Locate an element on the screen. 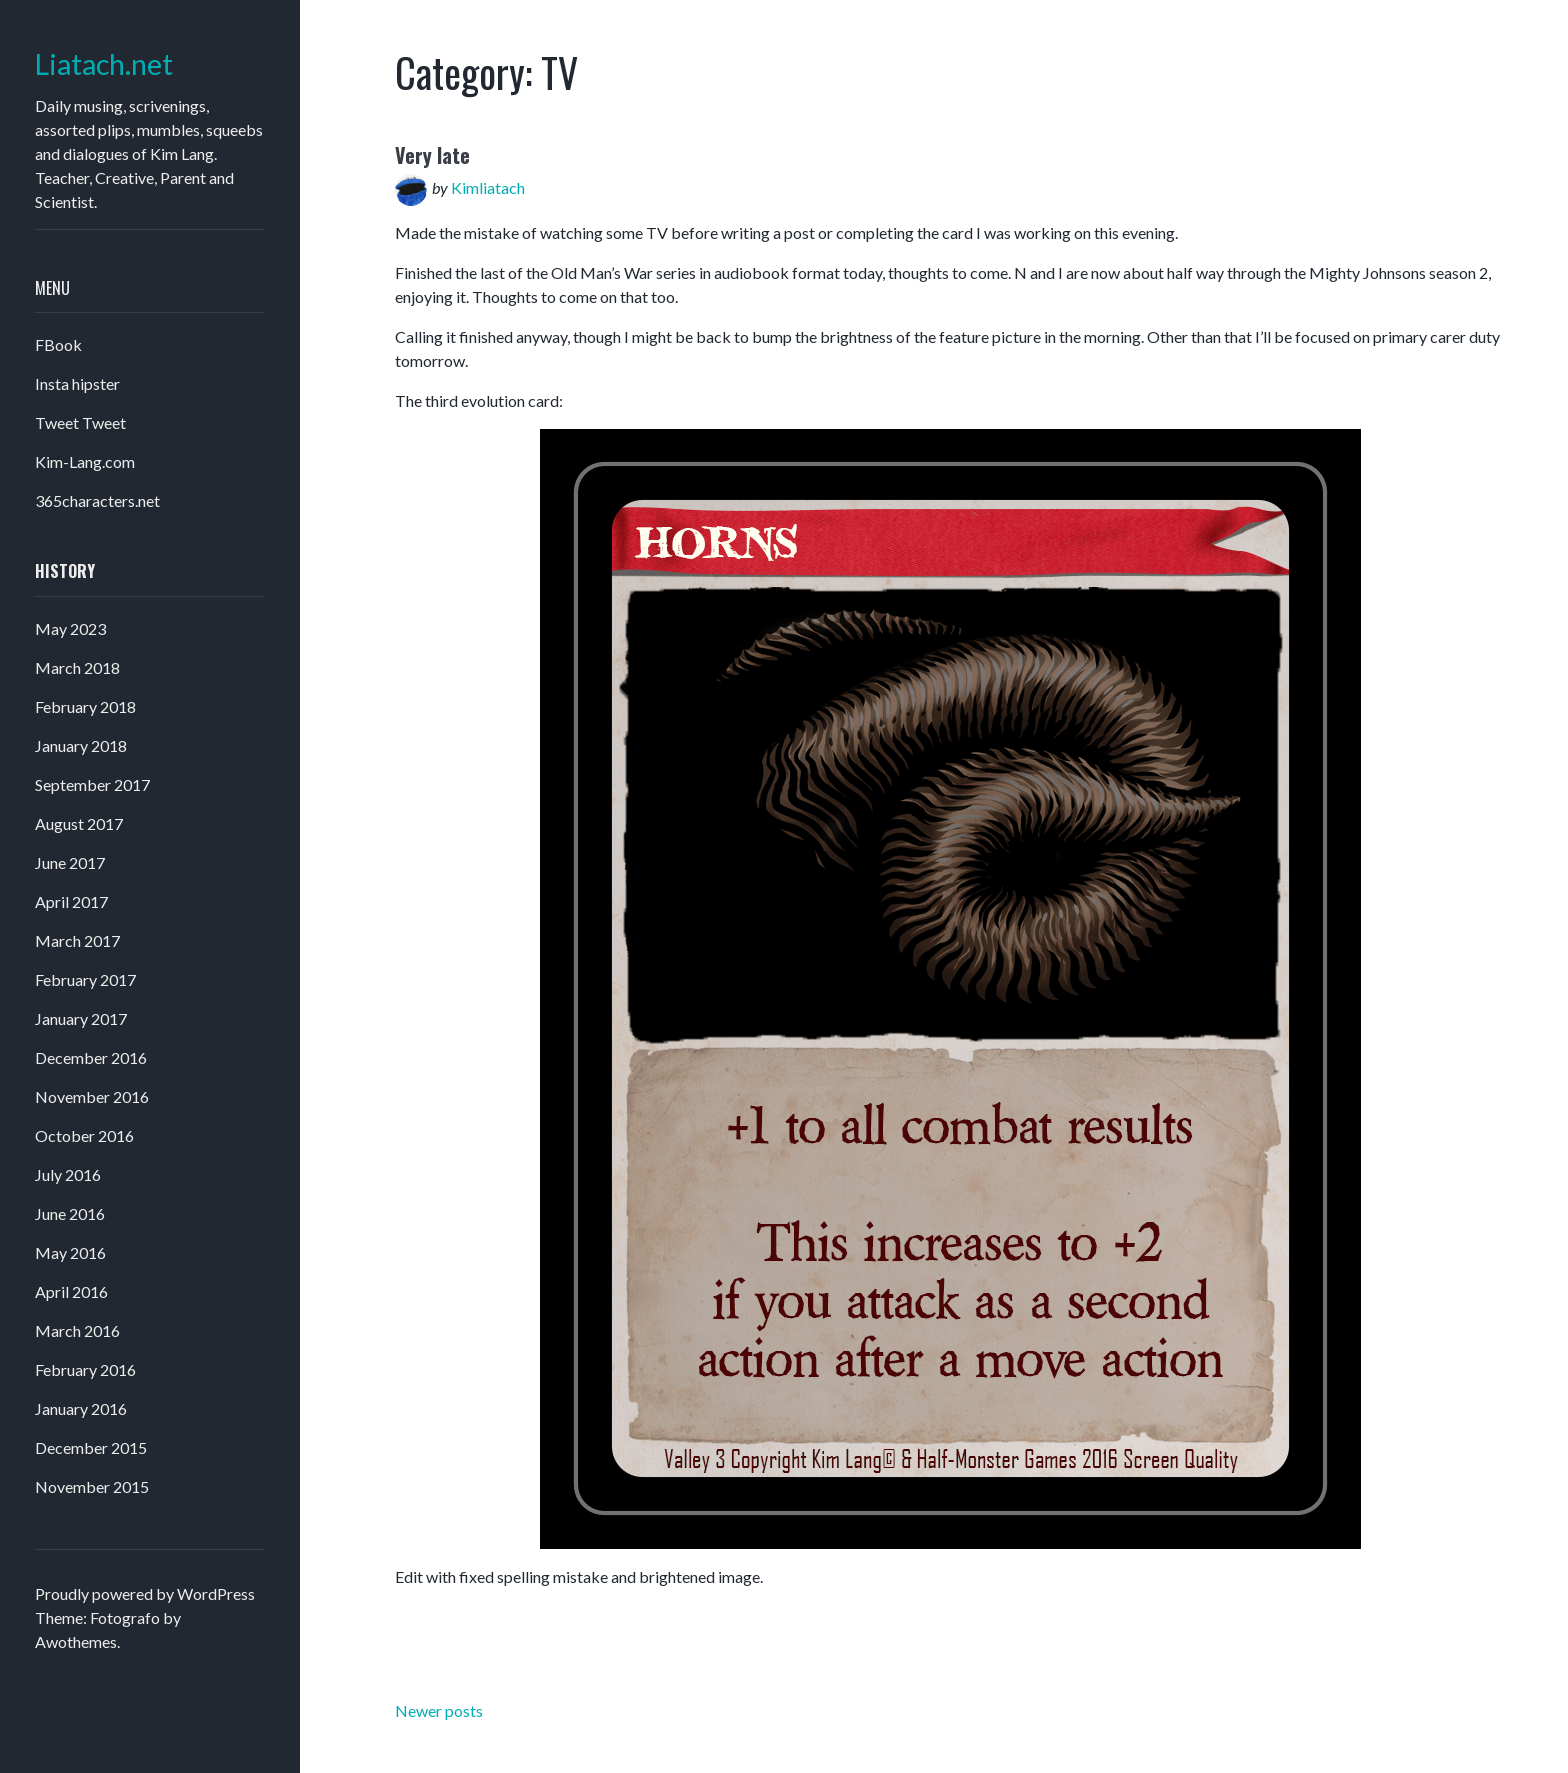 The height and width of the screenshot is (1773, 1568). 365characters.net is located at coordinates (97, 500).